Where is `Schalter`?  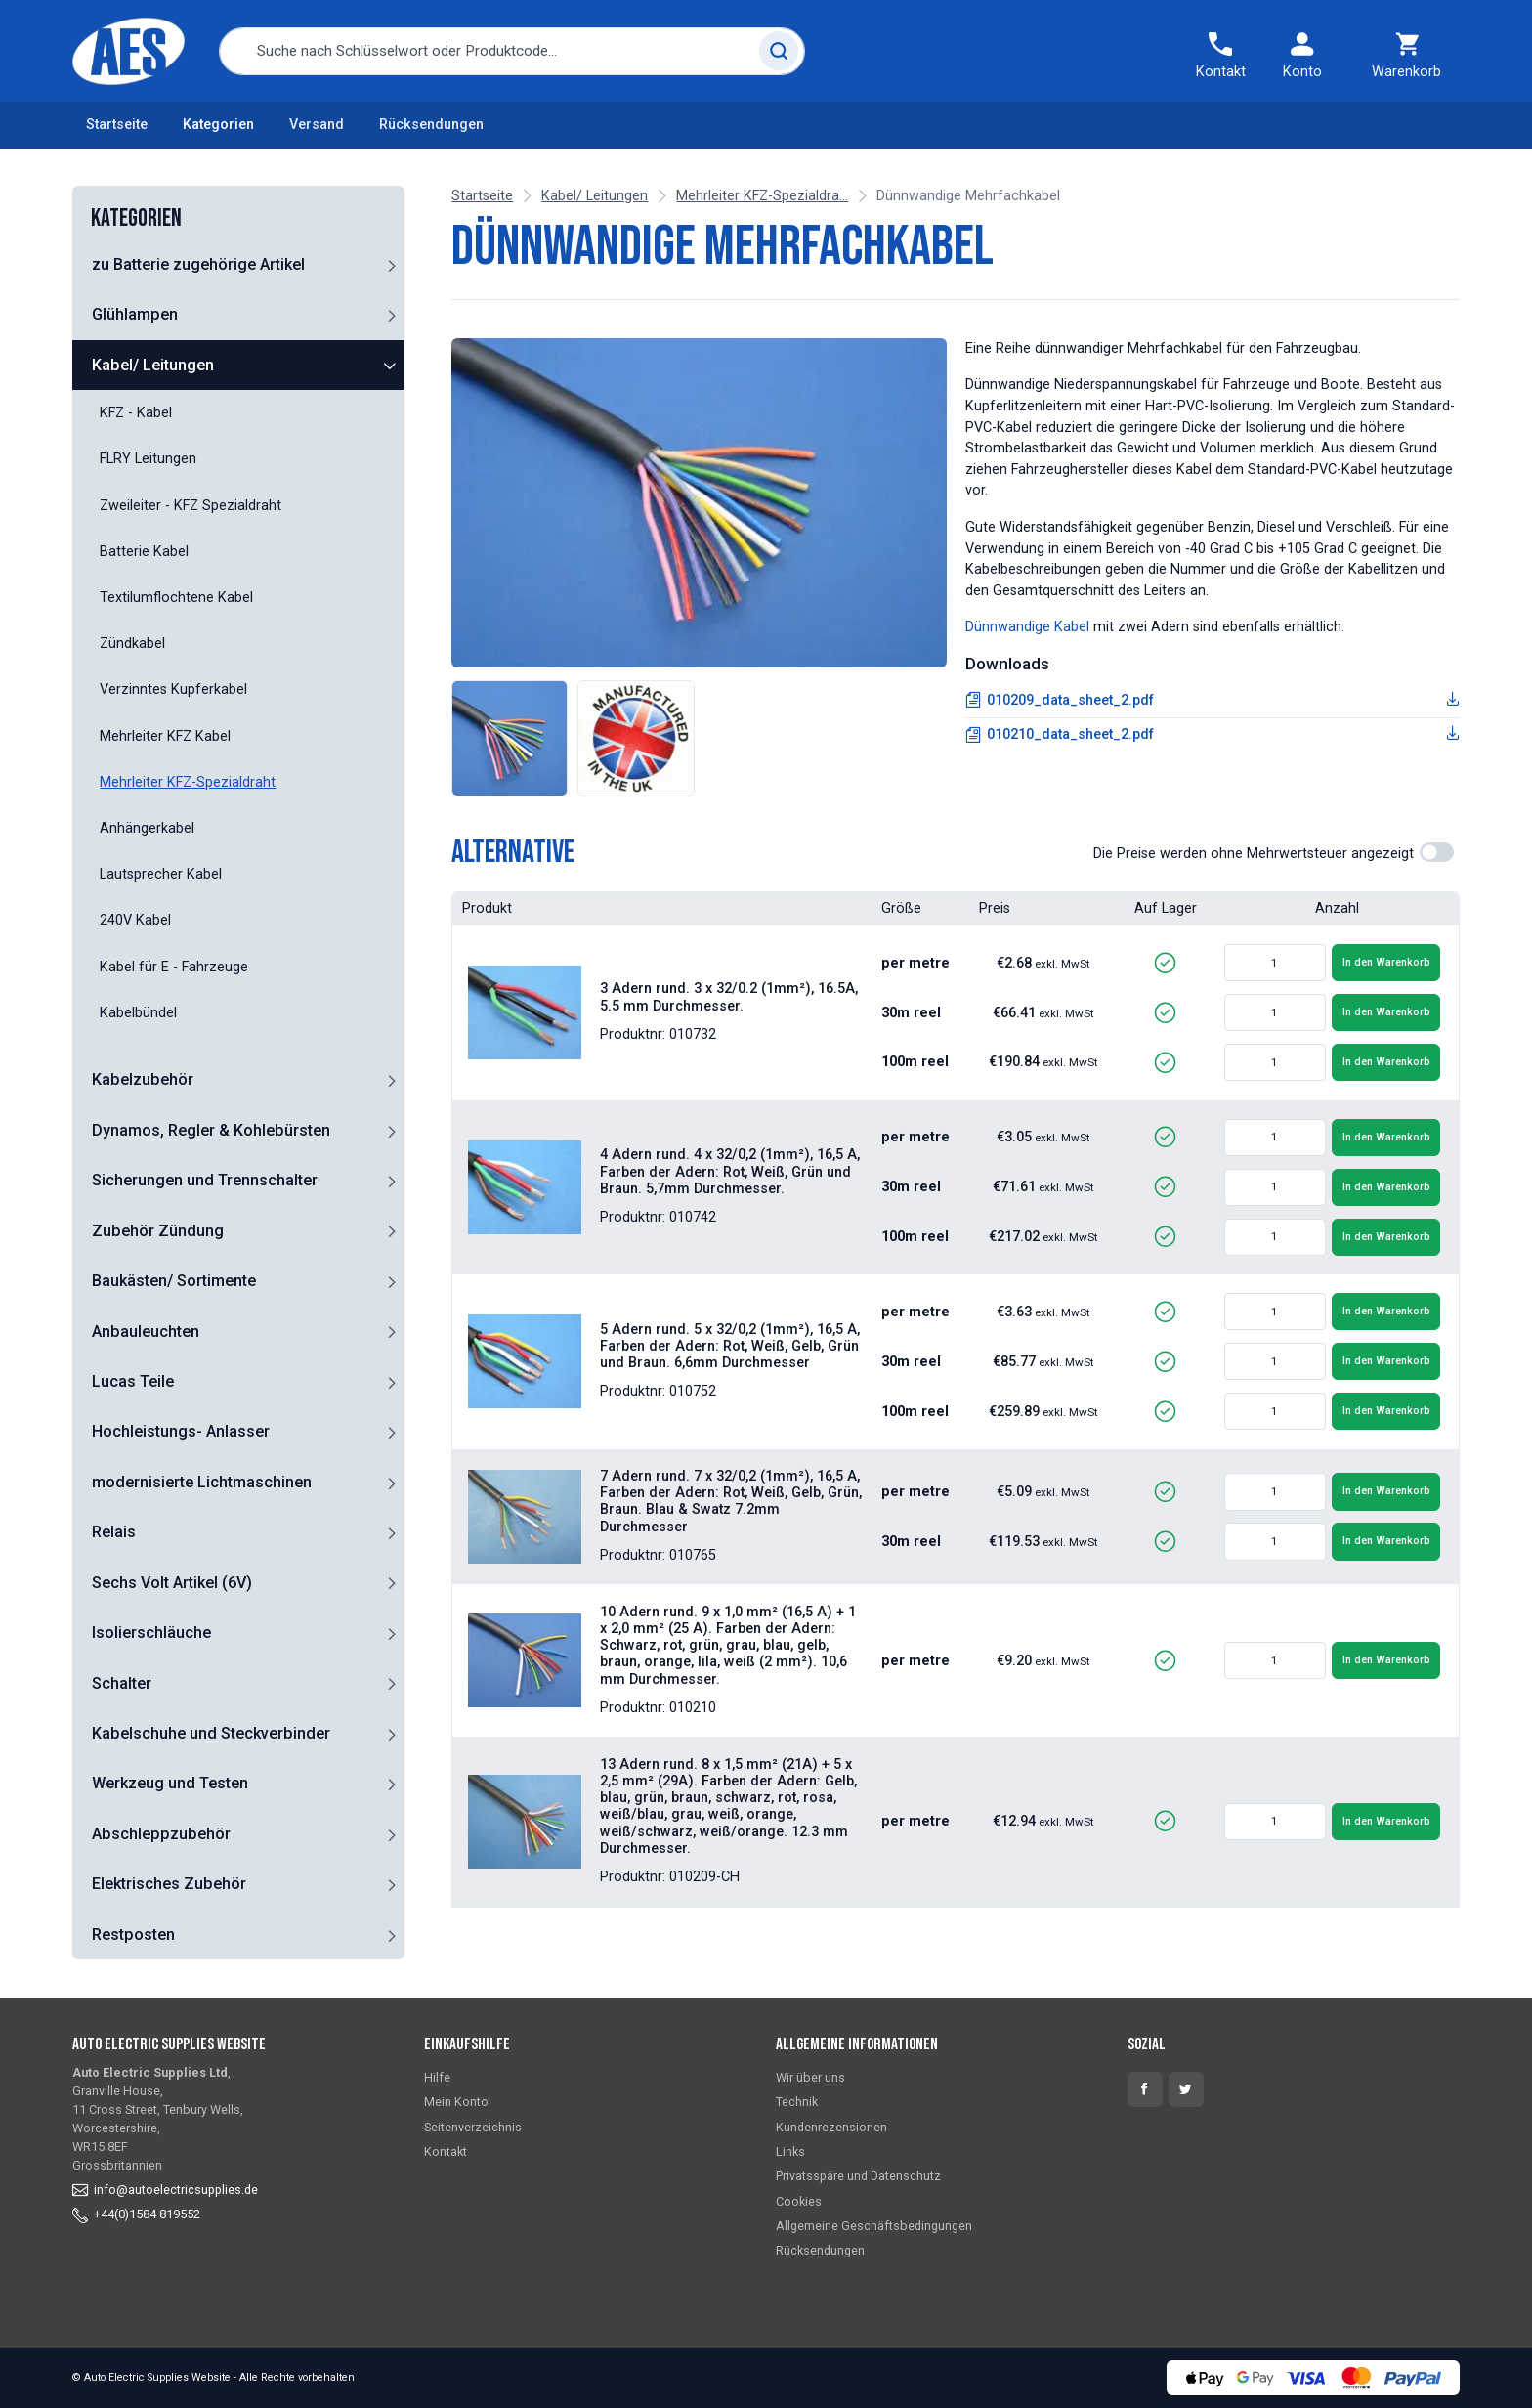 Schalter is located at coordinates (121, 1683).